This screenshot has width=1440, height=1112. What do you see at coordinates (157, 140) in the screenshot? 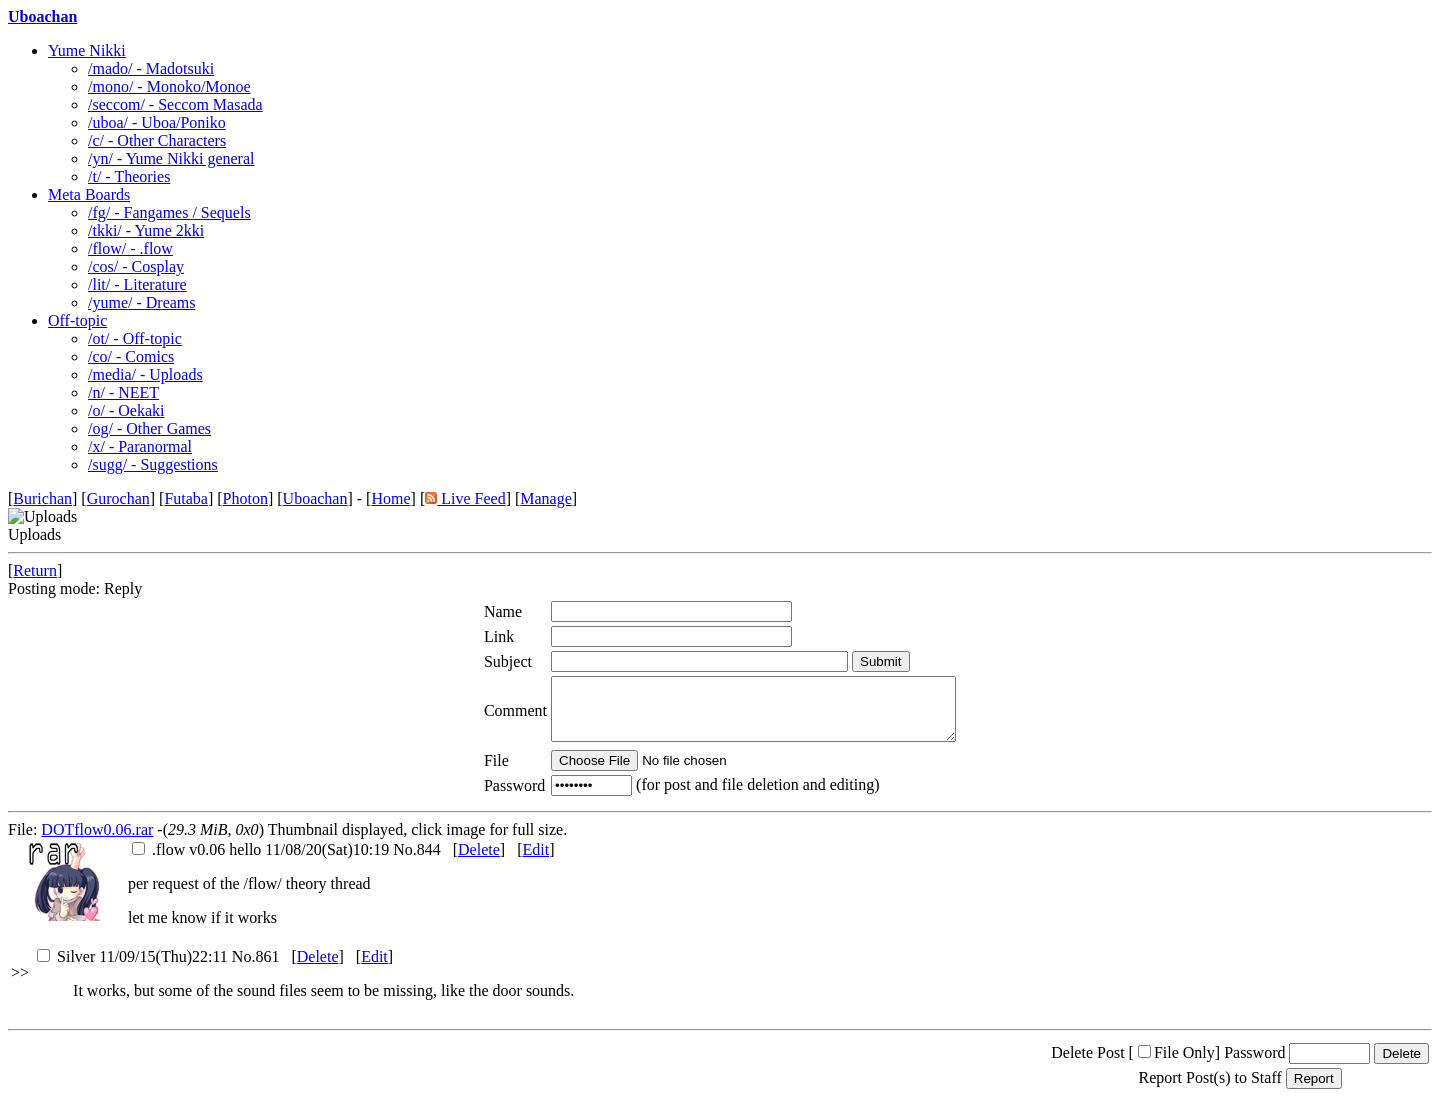
I see `/c/ - Other Characters` at bounding box center [157, 140].